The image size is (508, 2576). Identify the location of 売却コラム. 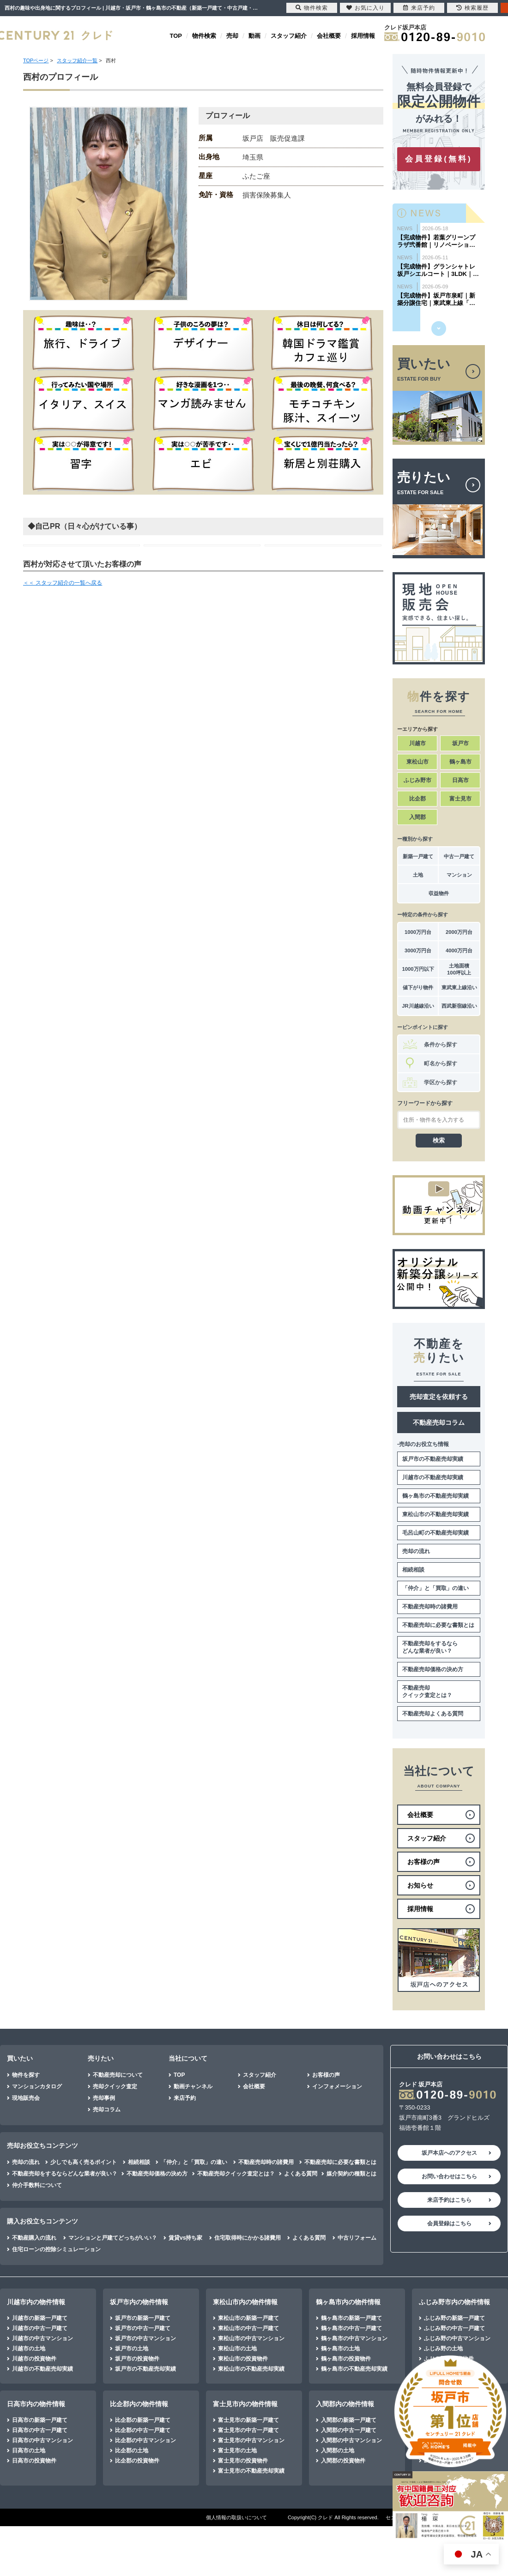
(107, 2109).